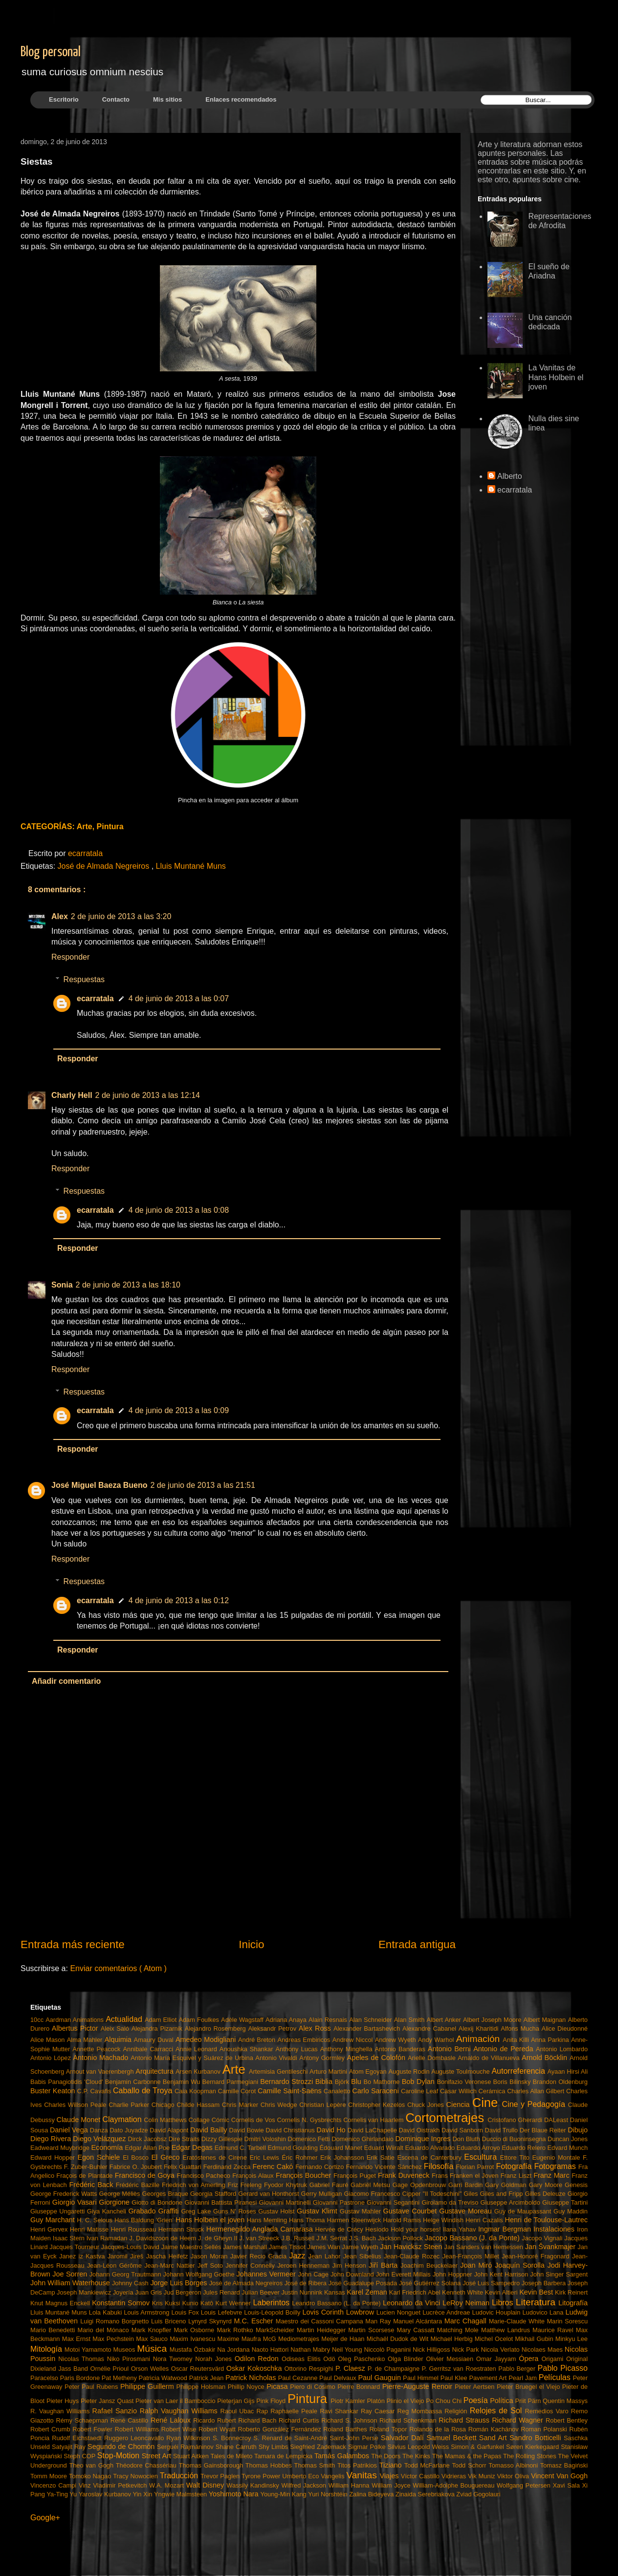 The image size is (618, 2576). Describe the element at coordinates (377, 2104) in the screenshot. I see `Christopher Kezelos` at that location.